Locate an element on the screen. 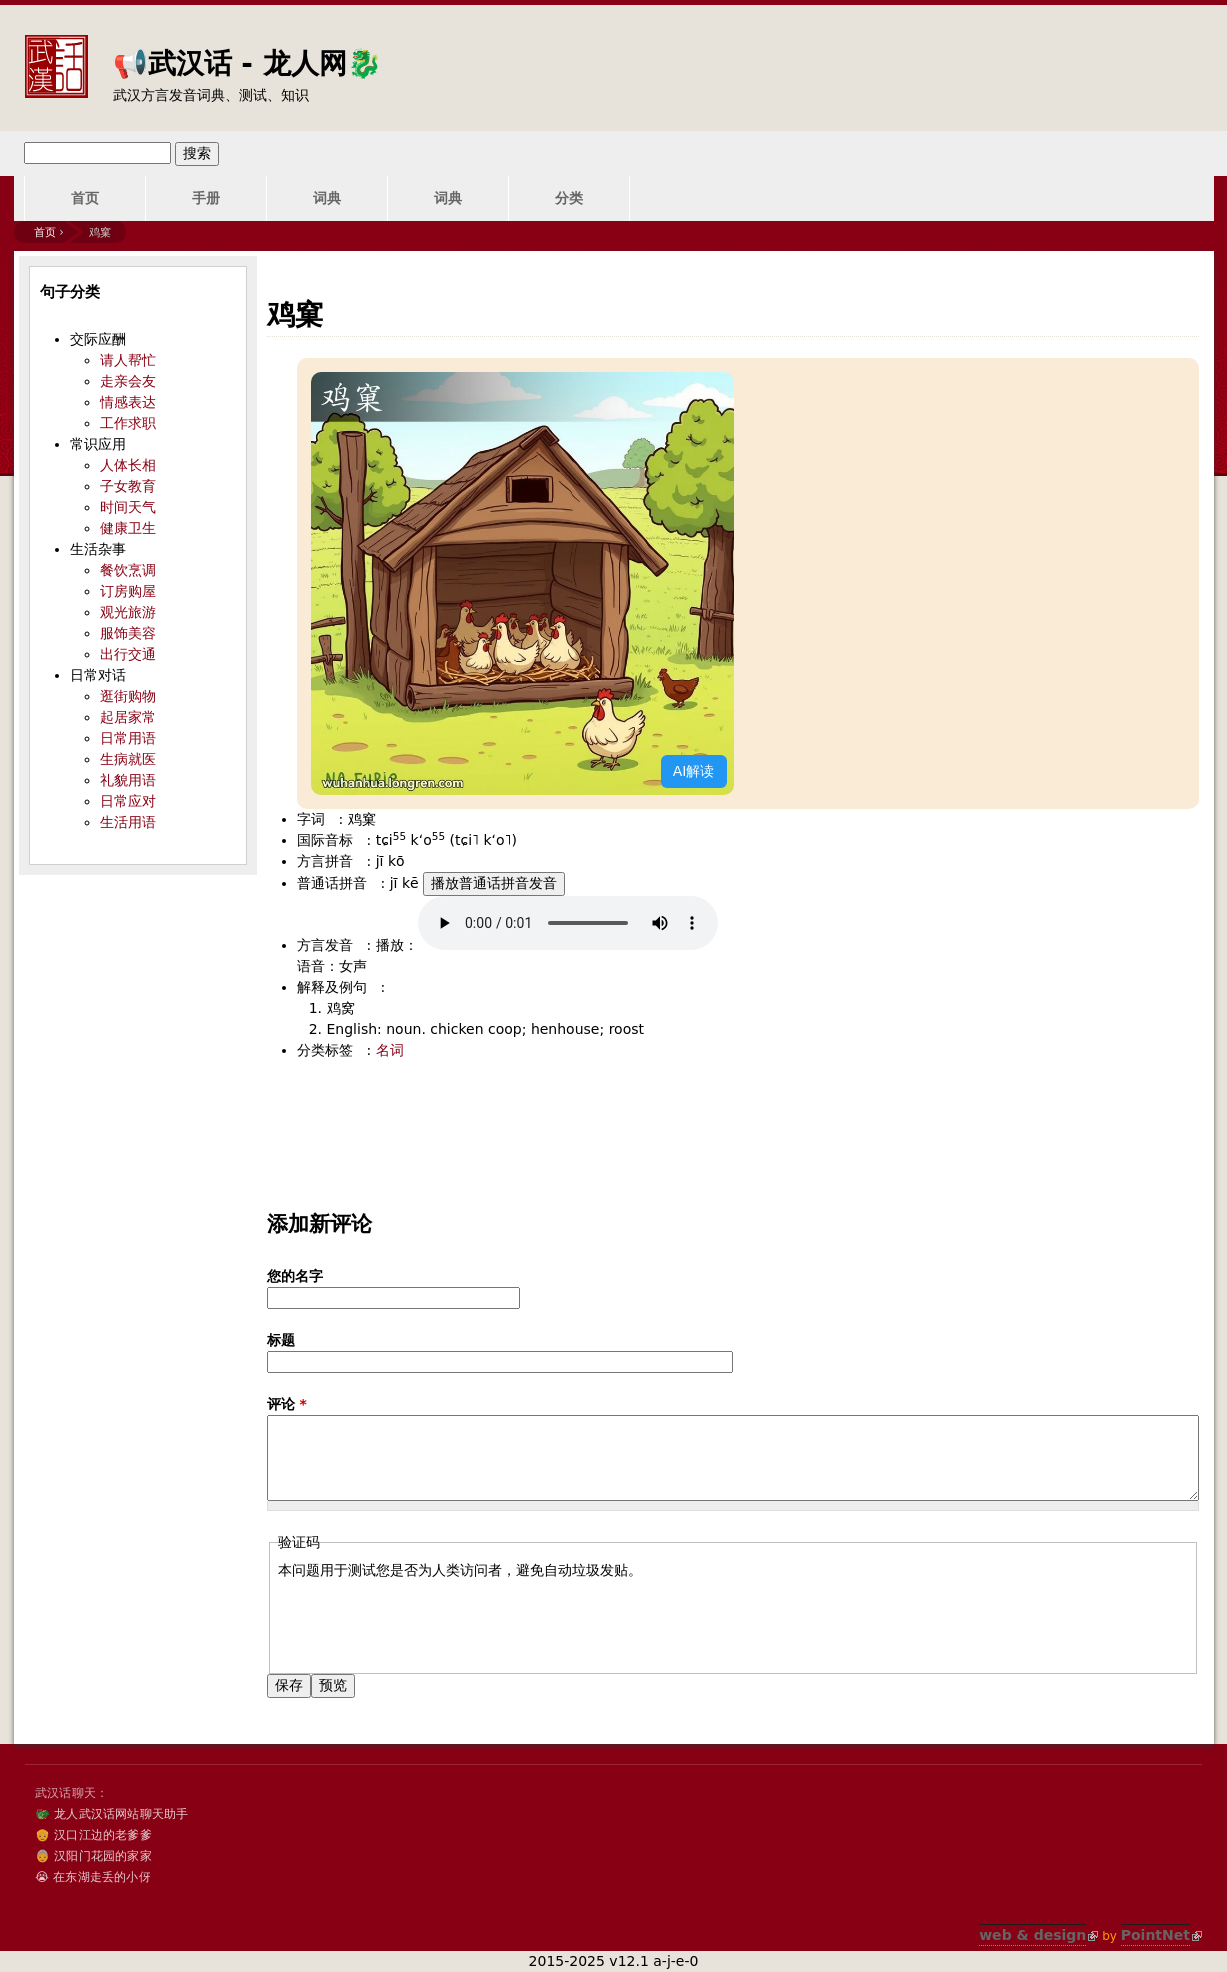 The height and width of the screenshot is (1972, 1227). 逛街购物 is located at coordinates (128, 696).